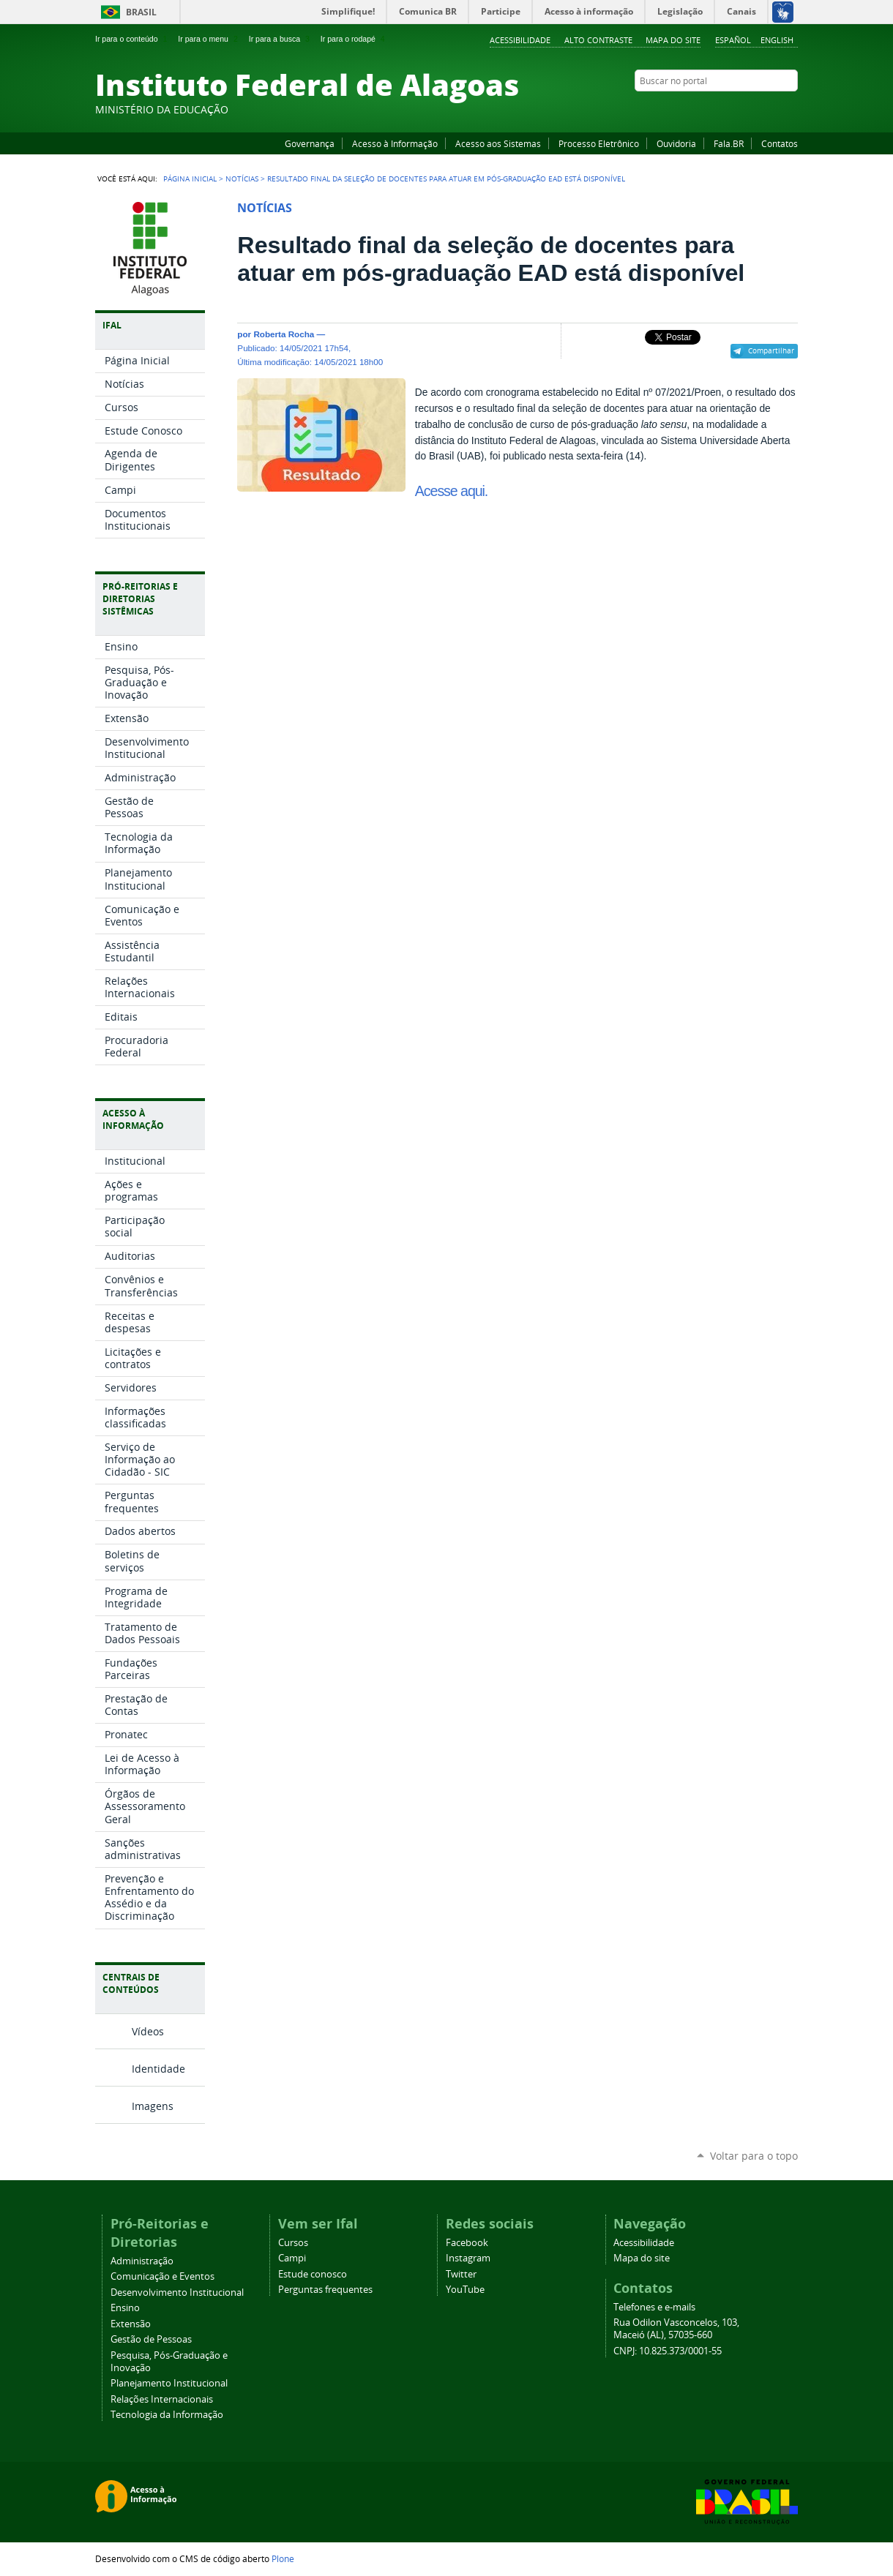 The image size is (893, 2576). Describe the element at coordinates (733, 39) in the screenshot. I see `Español` at that location.